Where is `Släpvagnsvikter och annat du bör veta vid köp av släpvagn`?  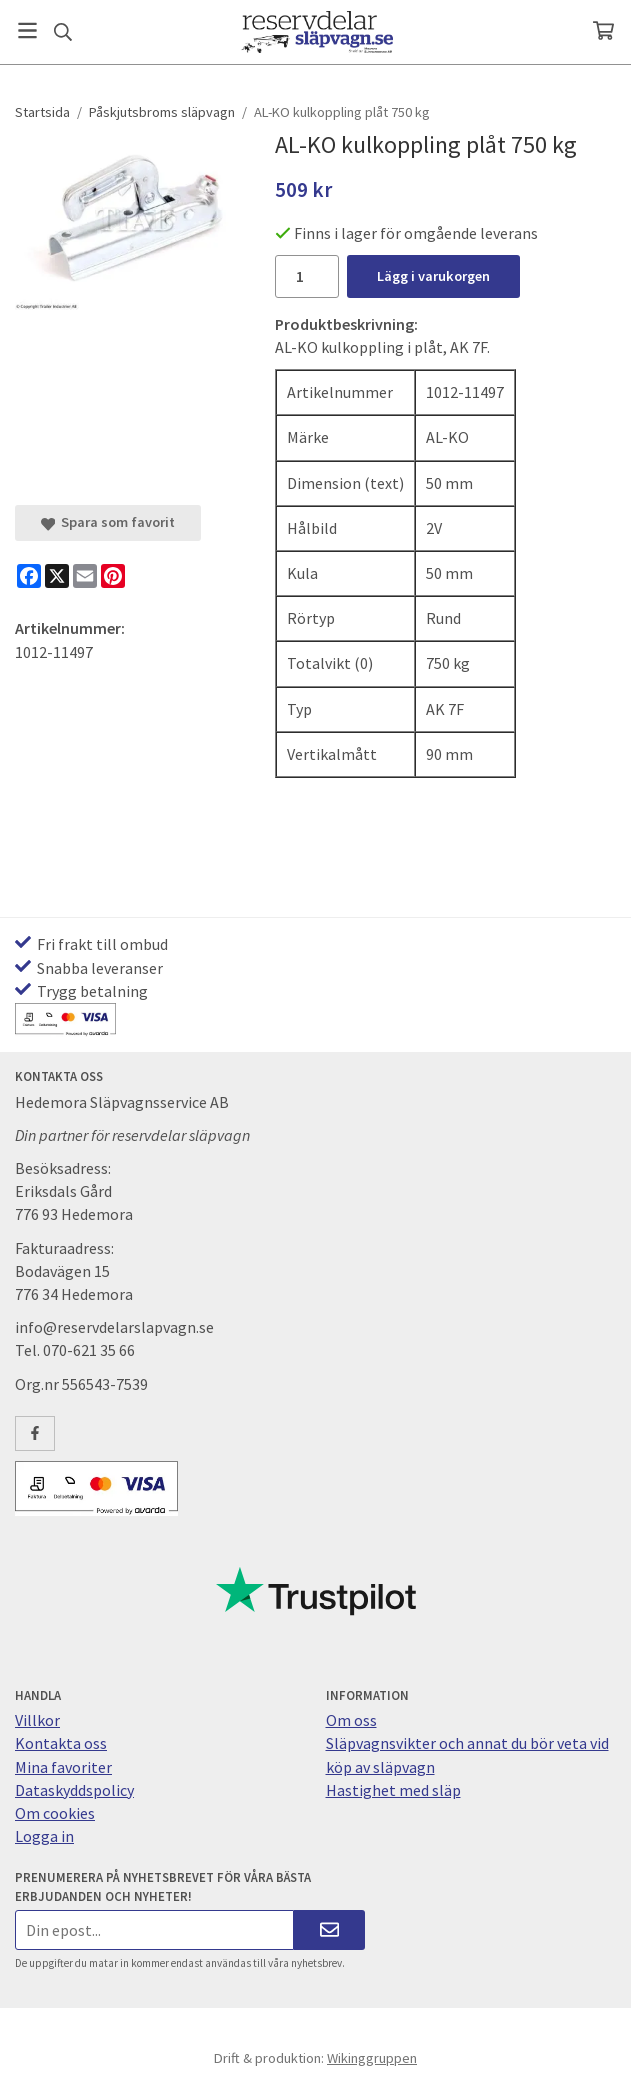 Släpvagnsvikter och annat du bör veta vid köp av släpvagn is located at coordinates (467, 1754).